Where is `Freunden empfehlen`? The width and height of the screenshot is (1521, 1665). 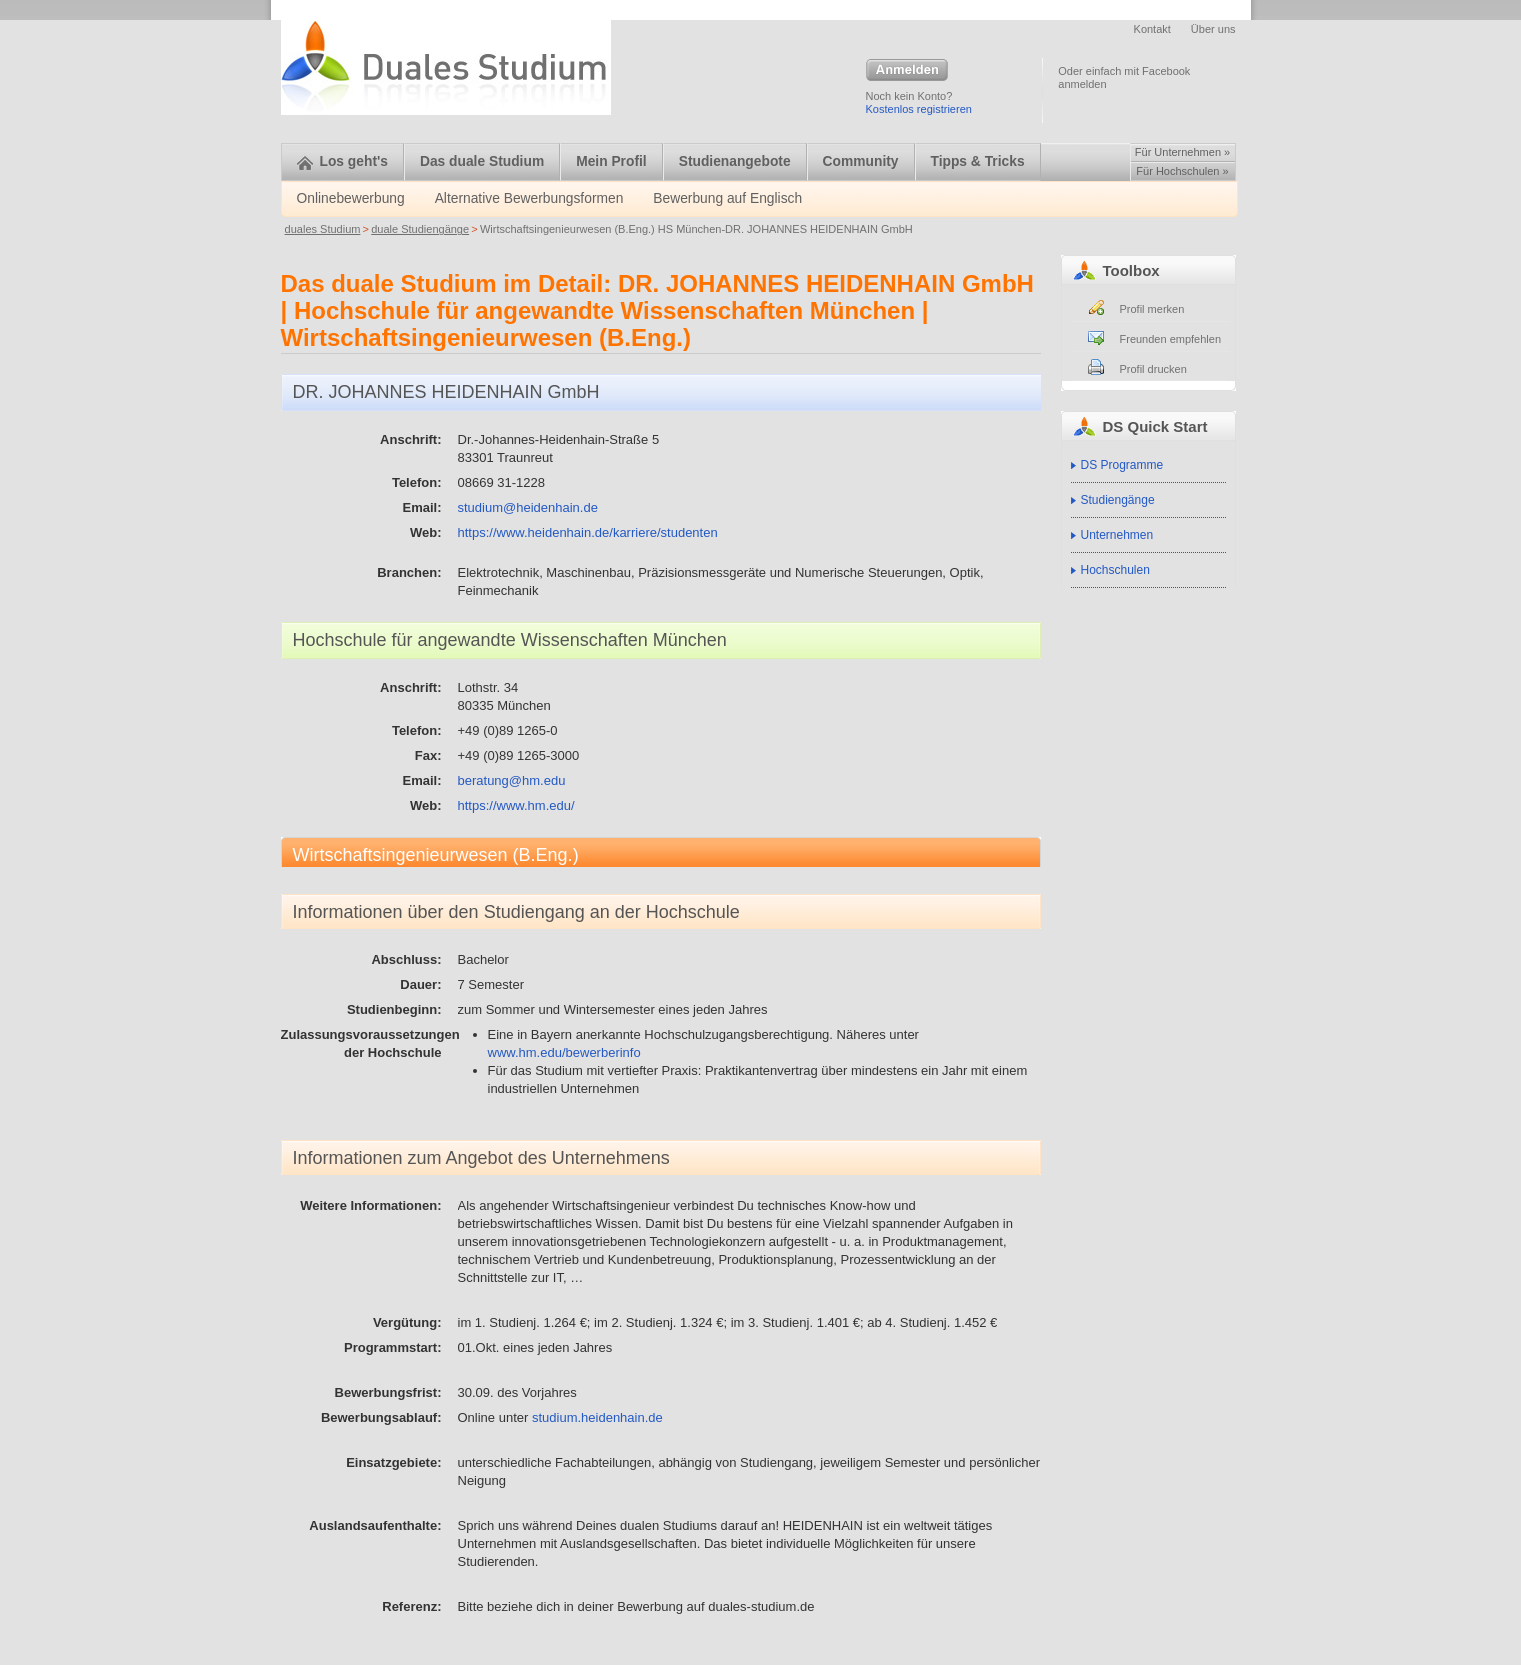
Freunden empfehlen is located at coordinates (1171, 339).